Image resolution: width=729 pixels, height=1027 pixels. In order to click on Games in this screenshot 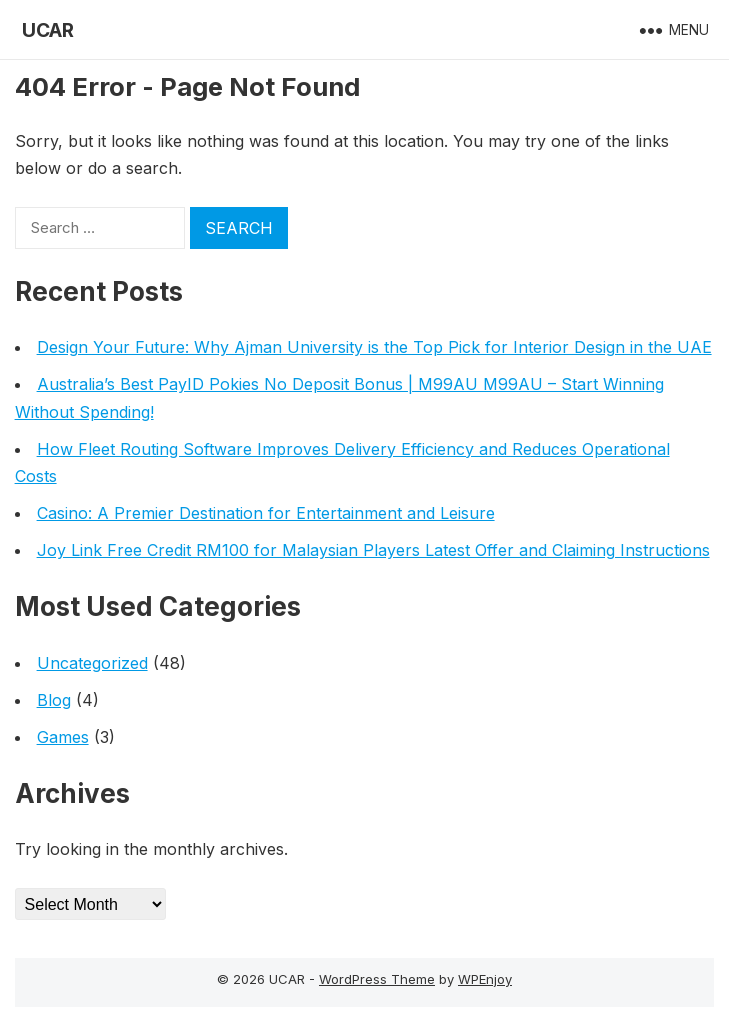, I will do `click(63, 737)`.